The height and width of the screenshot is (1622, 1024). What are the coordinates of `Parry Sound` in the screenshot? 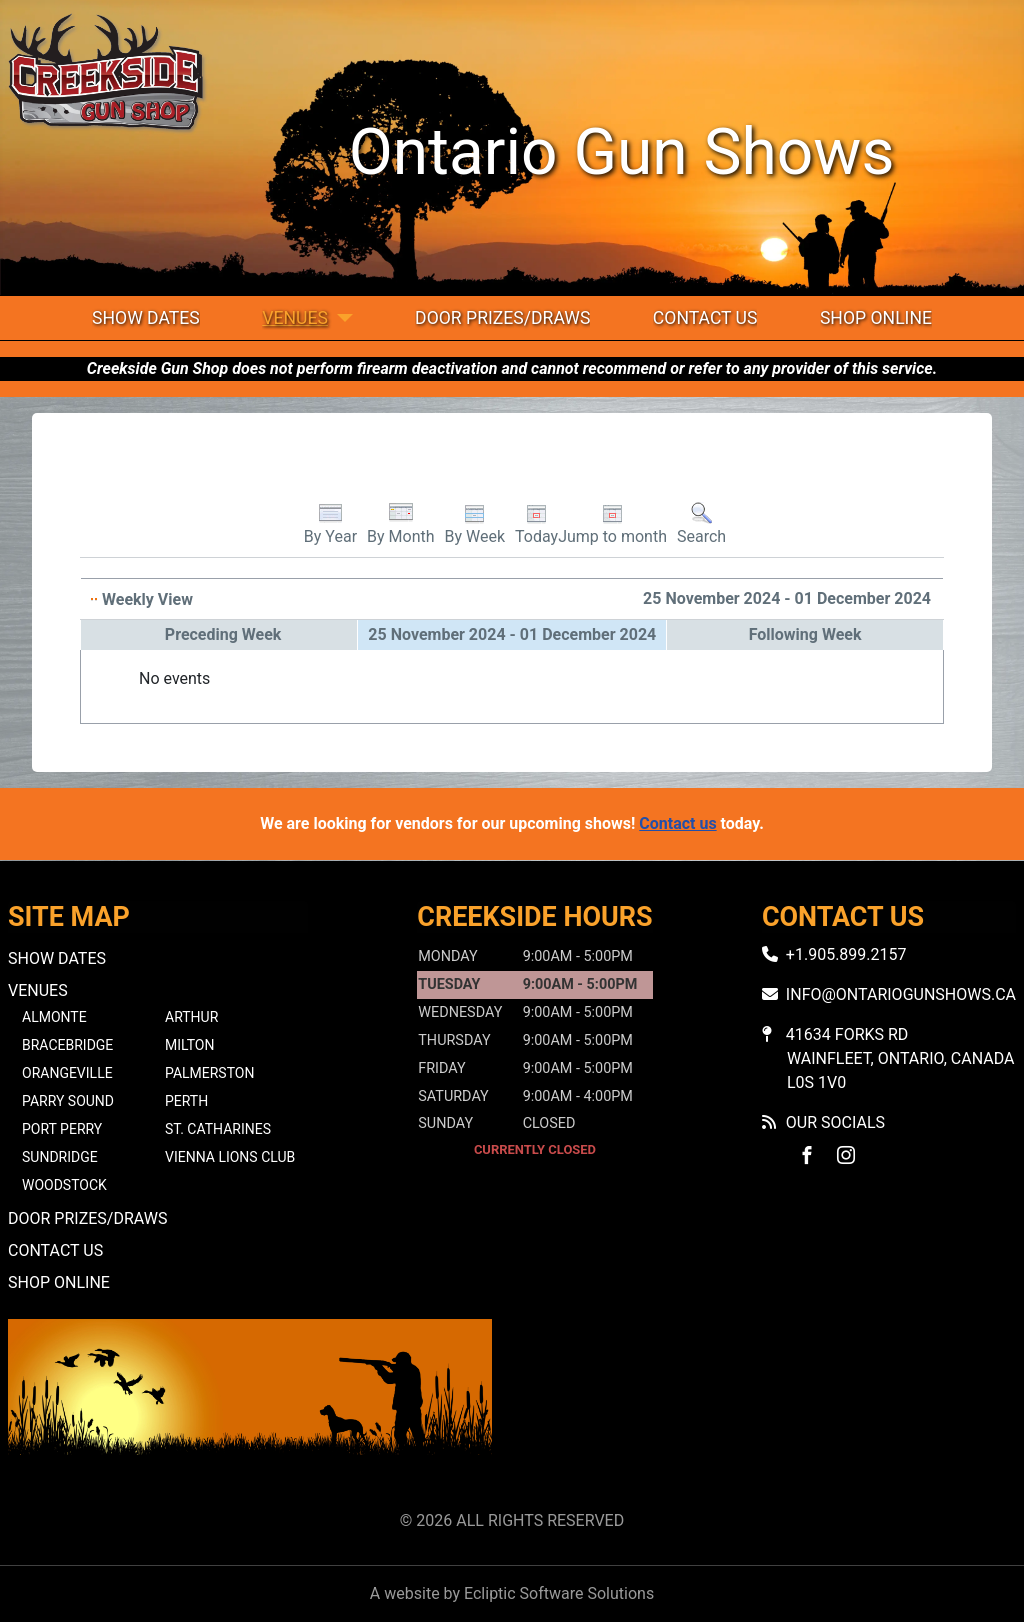 It's located at (68, 1101).